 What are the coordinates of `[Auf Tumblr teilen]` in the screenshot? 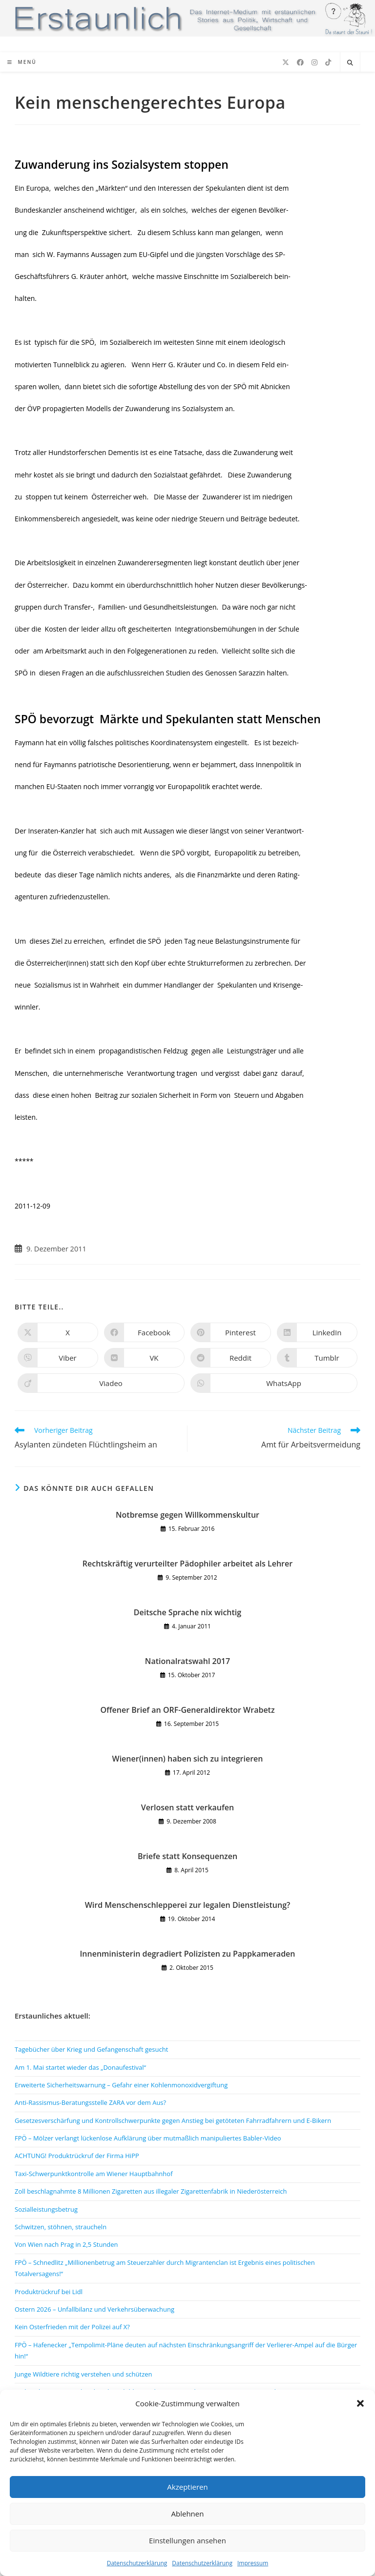 It's located at (317, 1357).